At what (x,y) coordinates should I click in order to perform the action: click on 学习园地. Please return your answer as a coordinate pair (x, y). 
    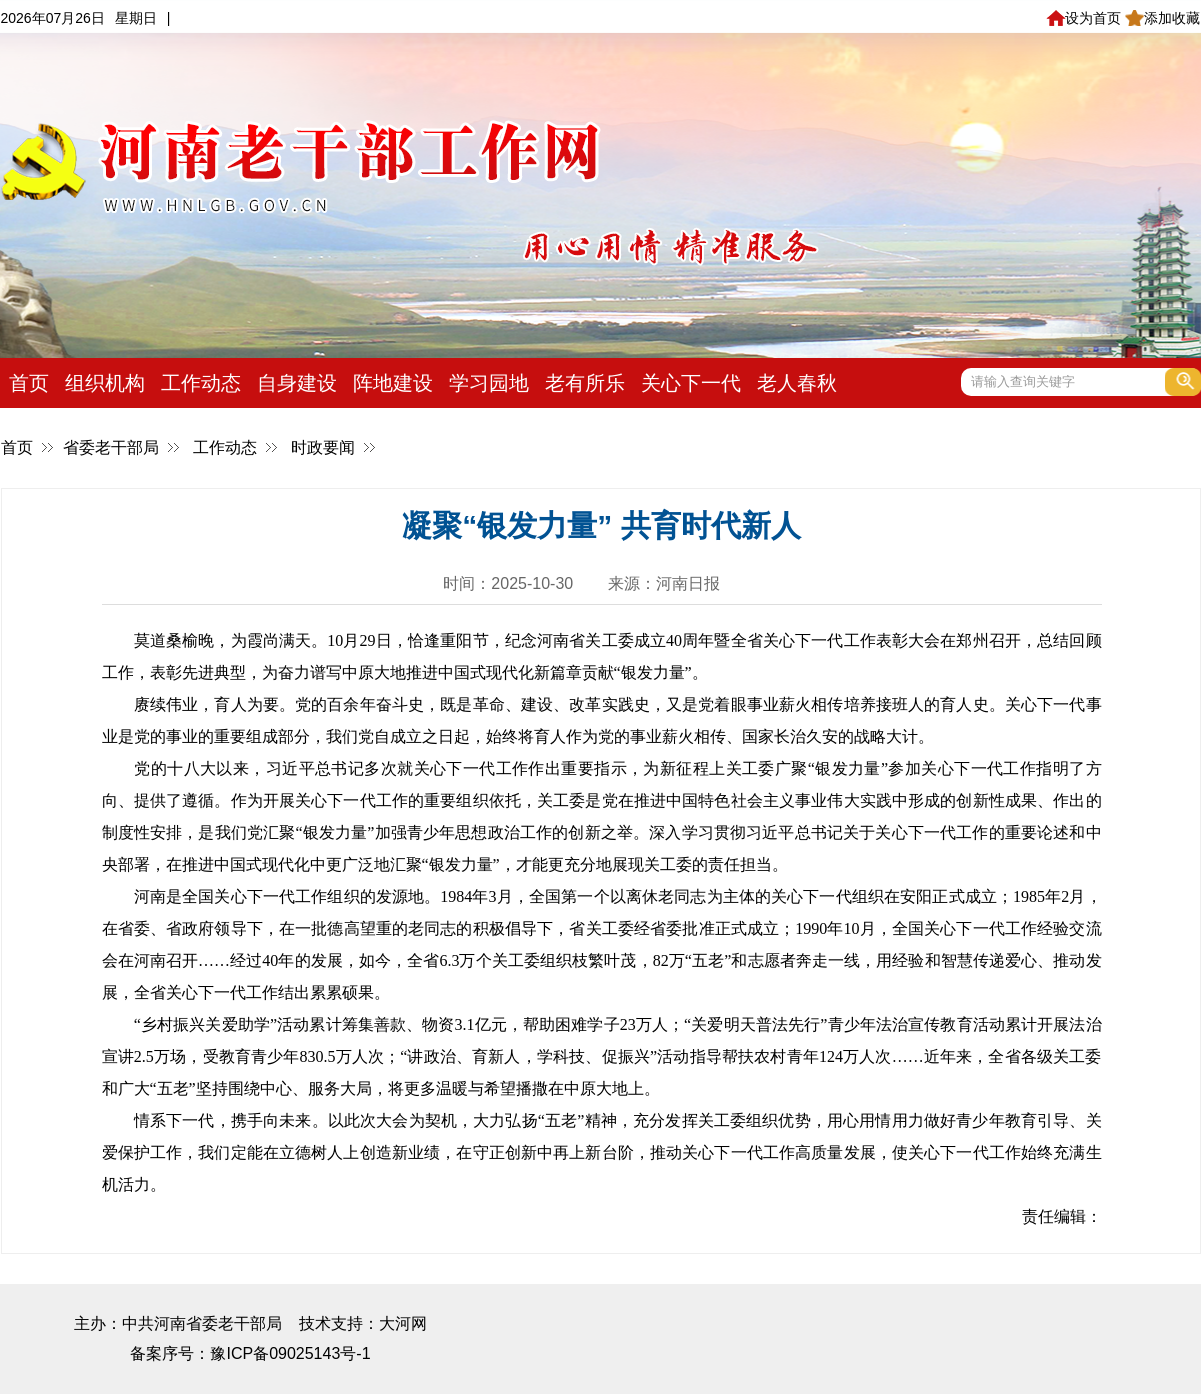
    Looking at the image, I should click on (489, 383).